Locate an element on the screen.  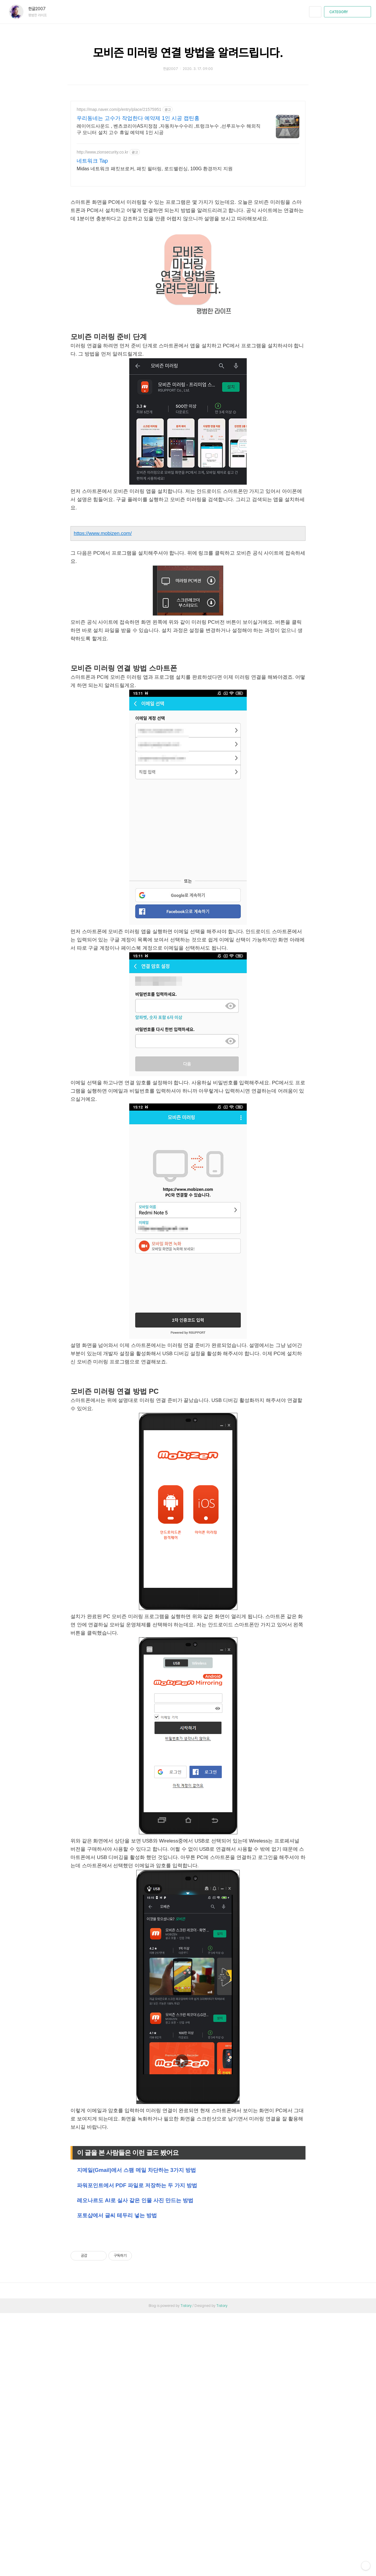
[Advertisement] is located at coordinates (188, 2276).